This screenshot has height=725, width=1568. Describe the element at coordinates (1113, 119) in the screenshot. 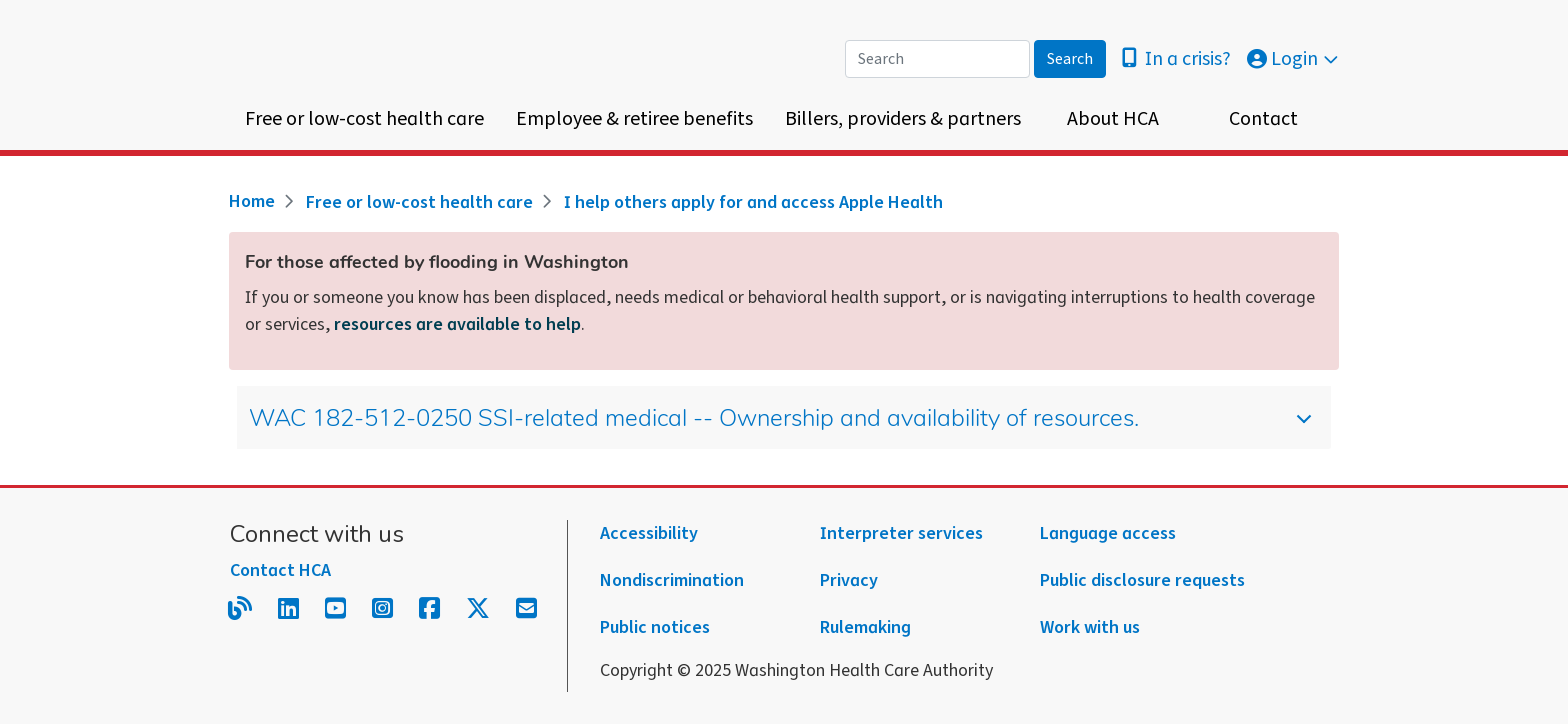

I see `About HCA` at that location.